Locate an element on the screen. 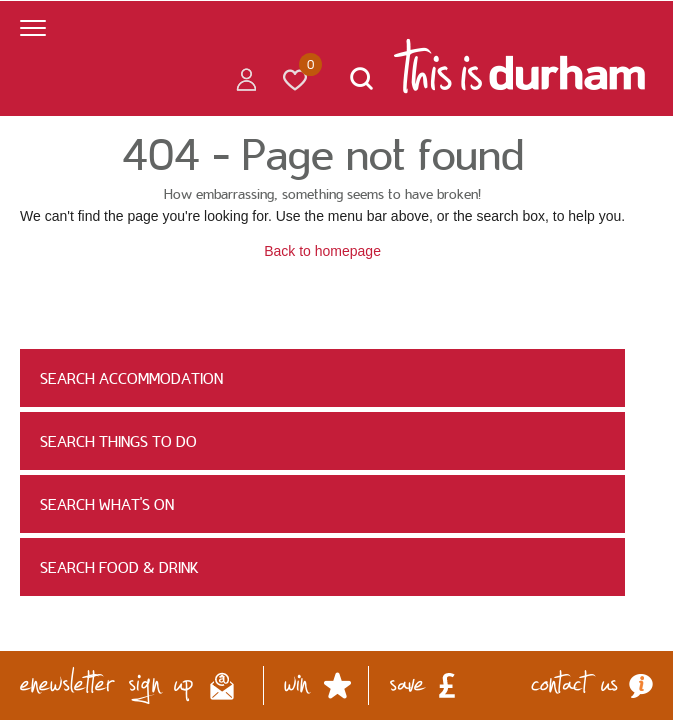 The image size is (673, 720). </body> </html> is located at coordinates (336, 360).